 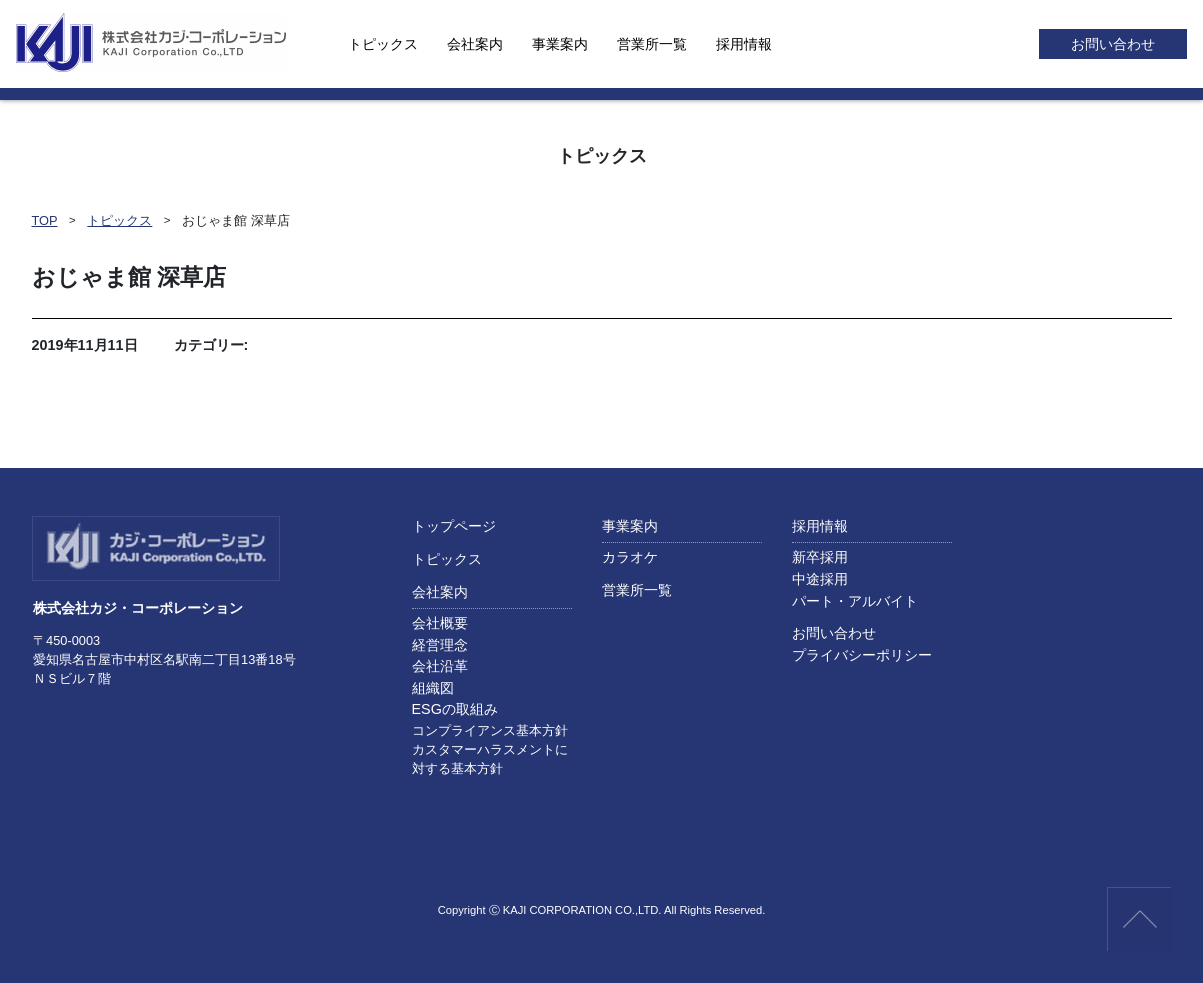 What do you see at coordinates (440, 666) in the screenshot?
I see `会社沿革` at bounding box center [440, 666].